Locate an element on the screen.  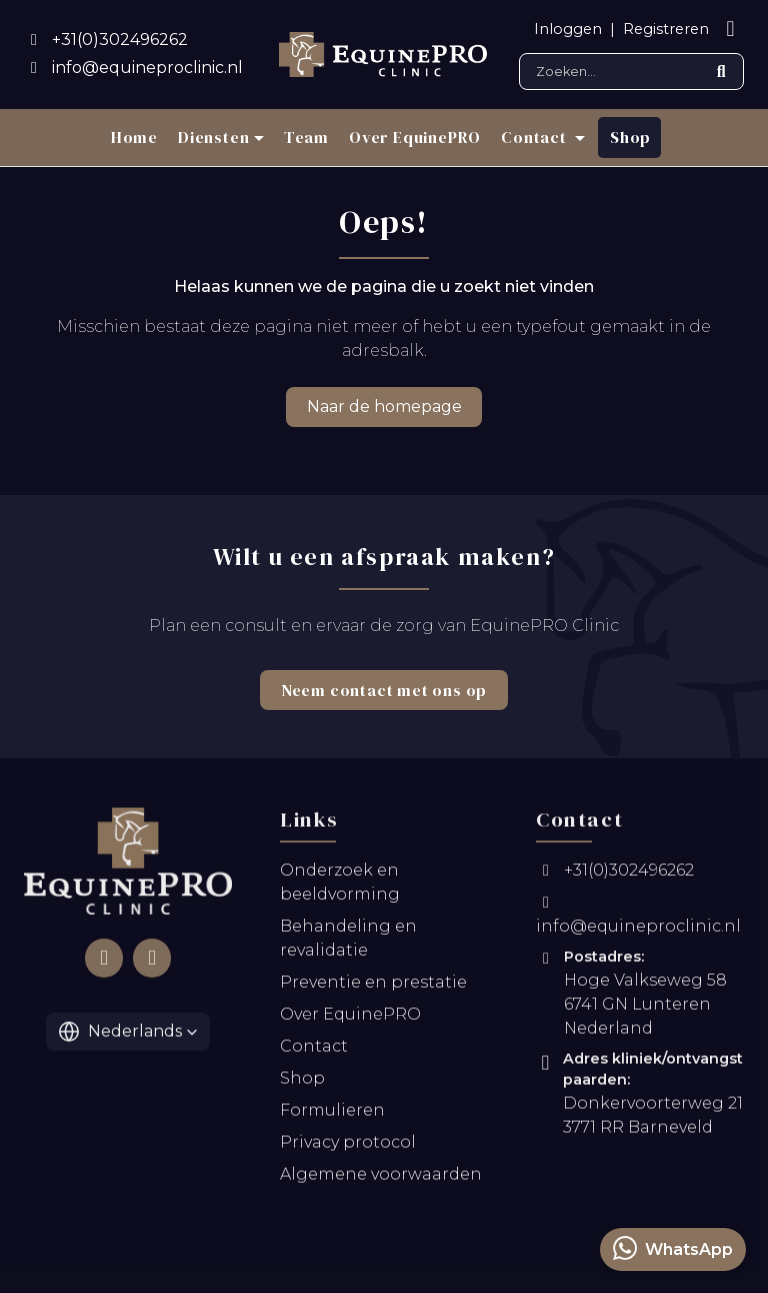
[Follow us on Facebook] is located at coordinates (104, 962).